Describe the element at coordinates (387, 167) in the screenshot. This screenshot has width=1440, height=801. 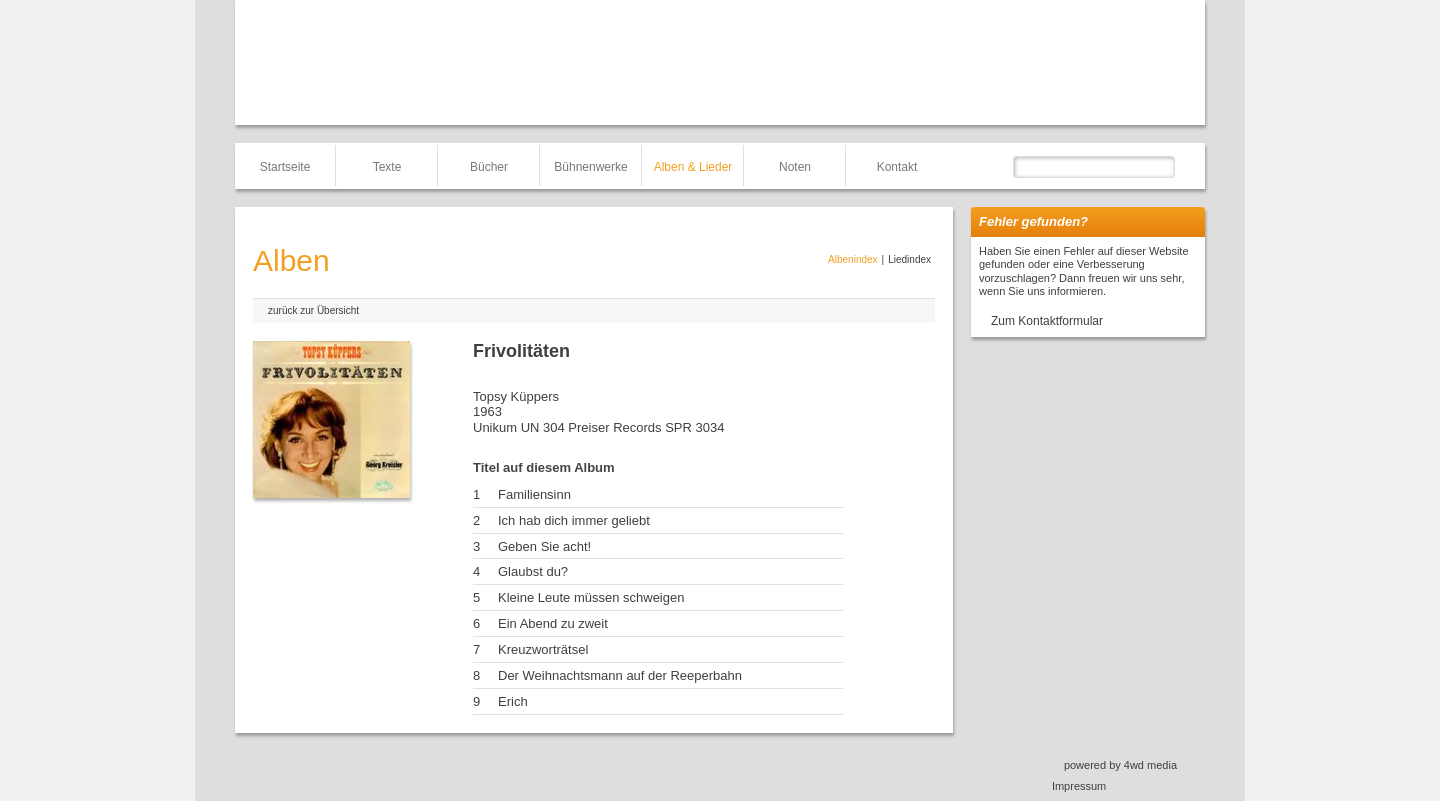
I see `Texte` at that location.